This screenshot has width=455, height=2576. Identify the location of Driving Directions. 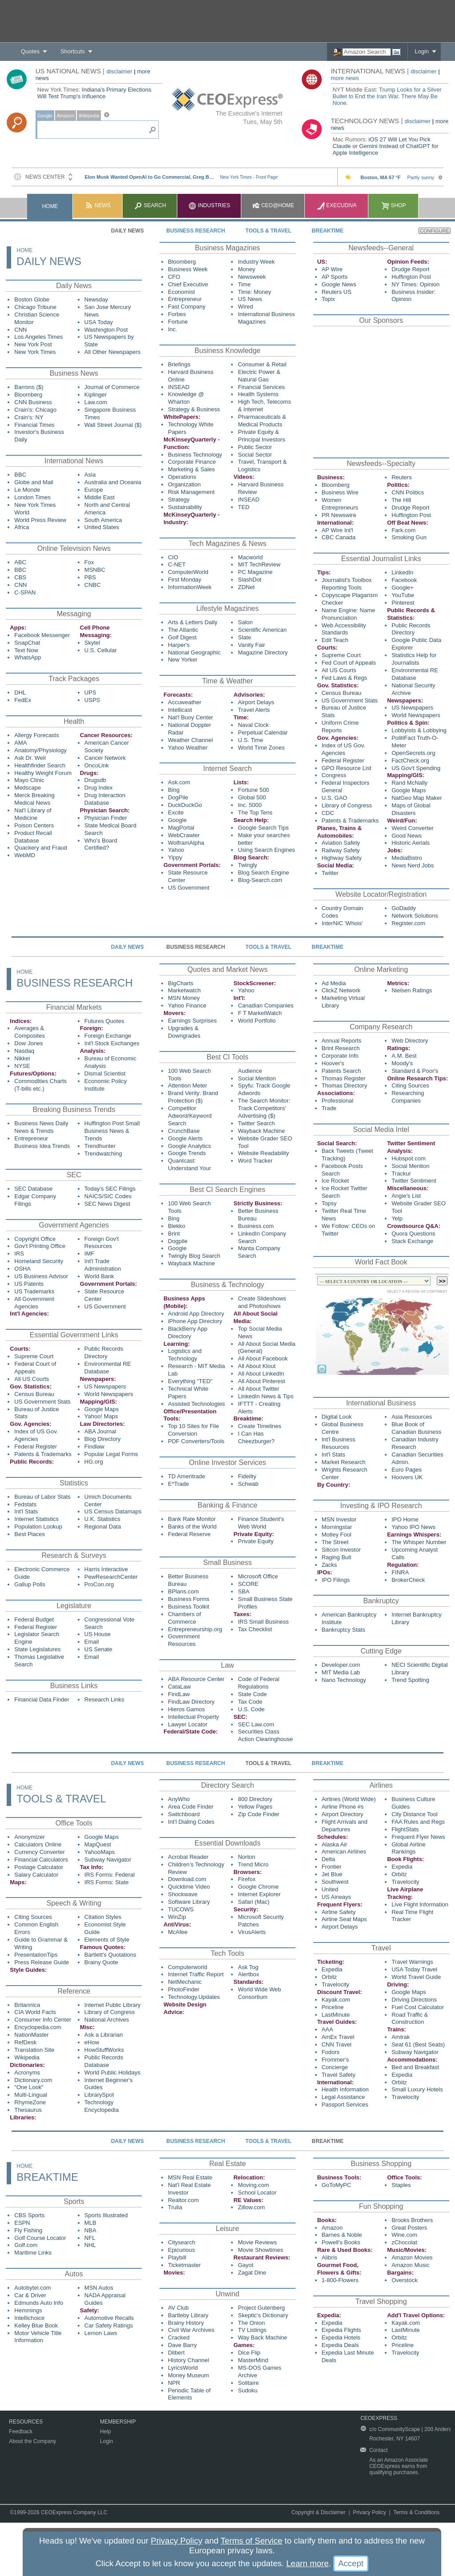
(414, 1999).